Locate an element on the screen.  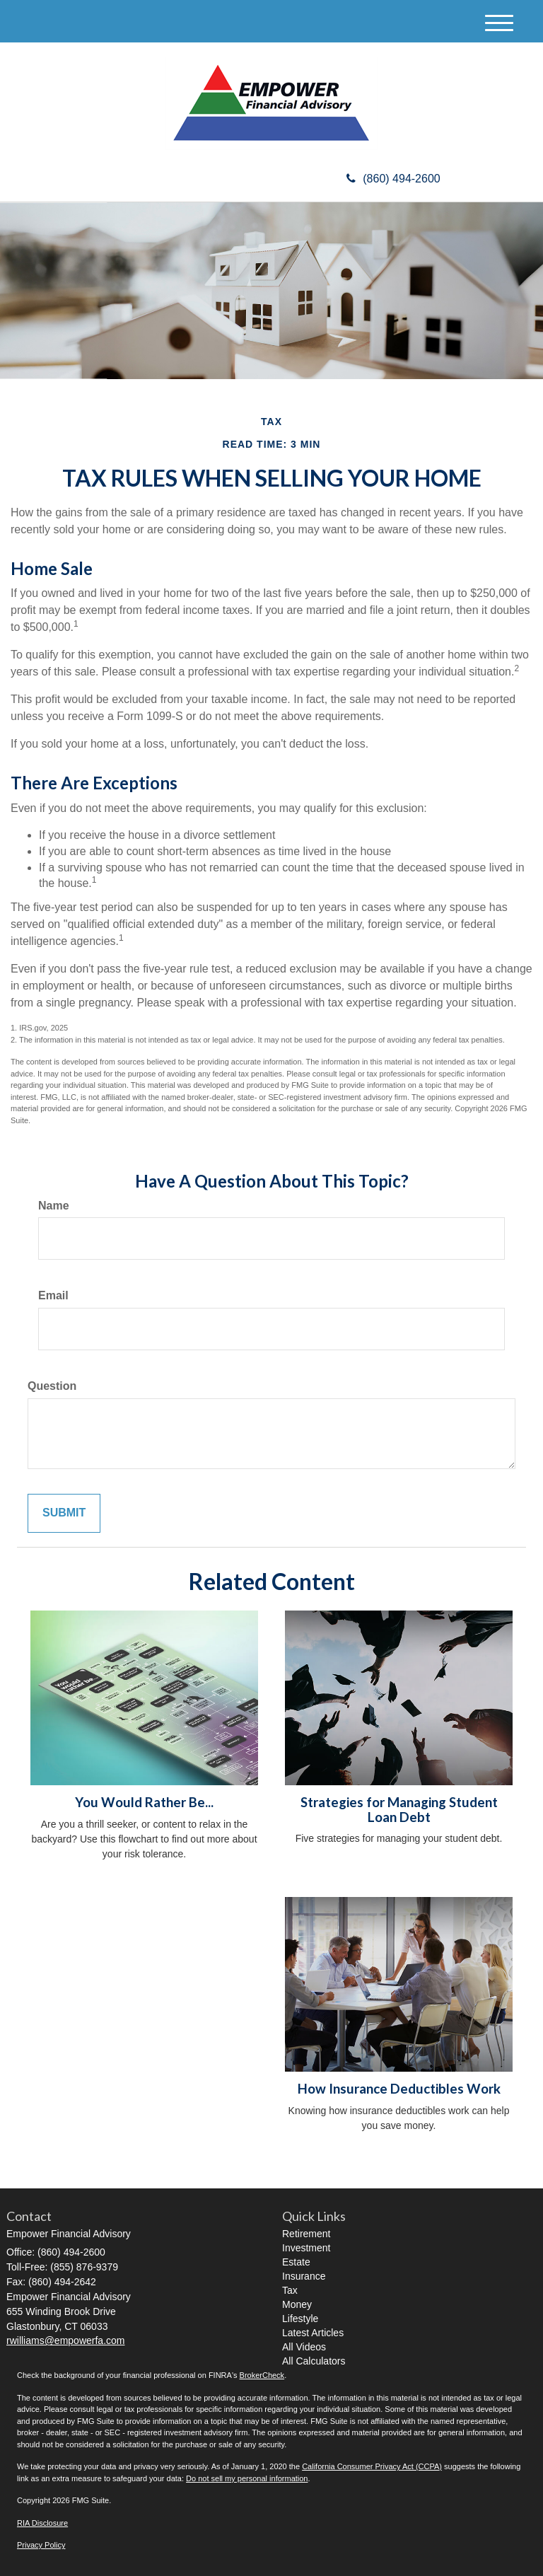
Insurance is located at coordinates (303, 2276).